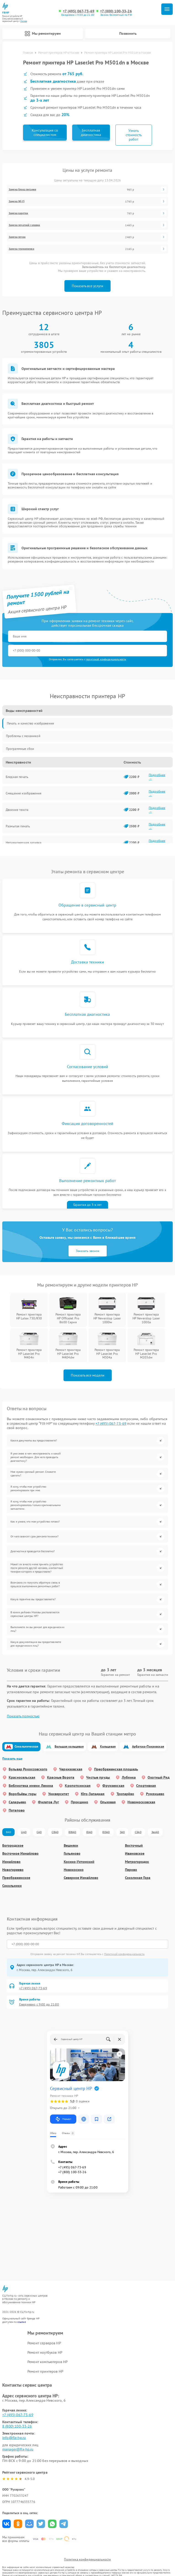 The height and width of the screenshot is (2576, 175). Describe the element at coordinates (12, 1845) in the screenshot. I see `Богородское` at that location.